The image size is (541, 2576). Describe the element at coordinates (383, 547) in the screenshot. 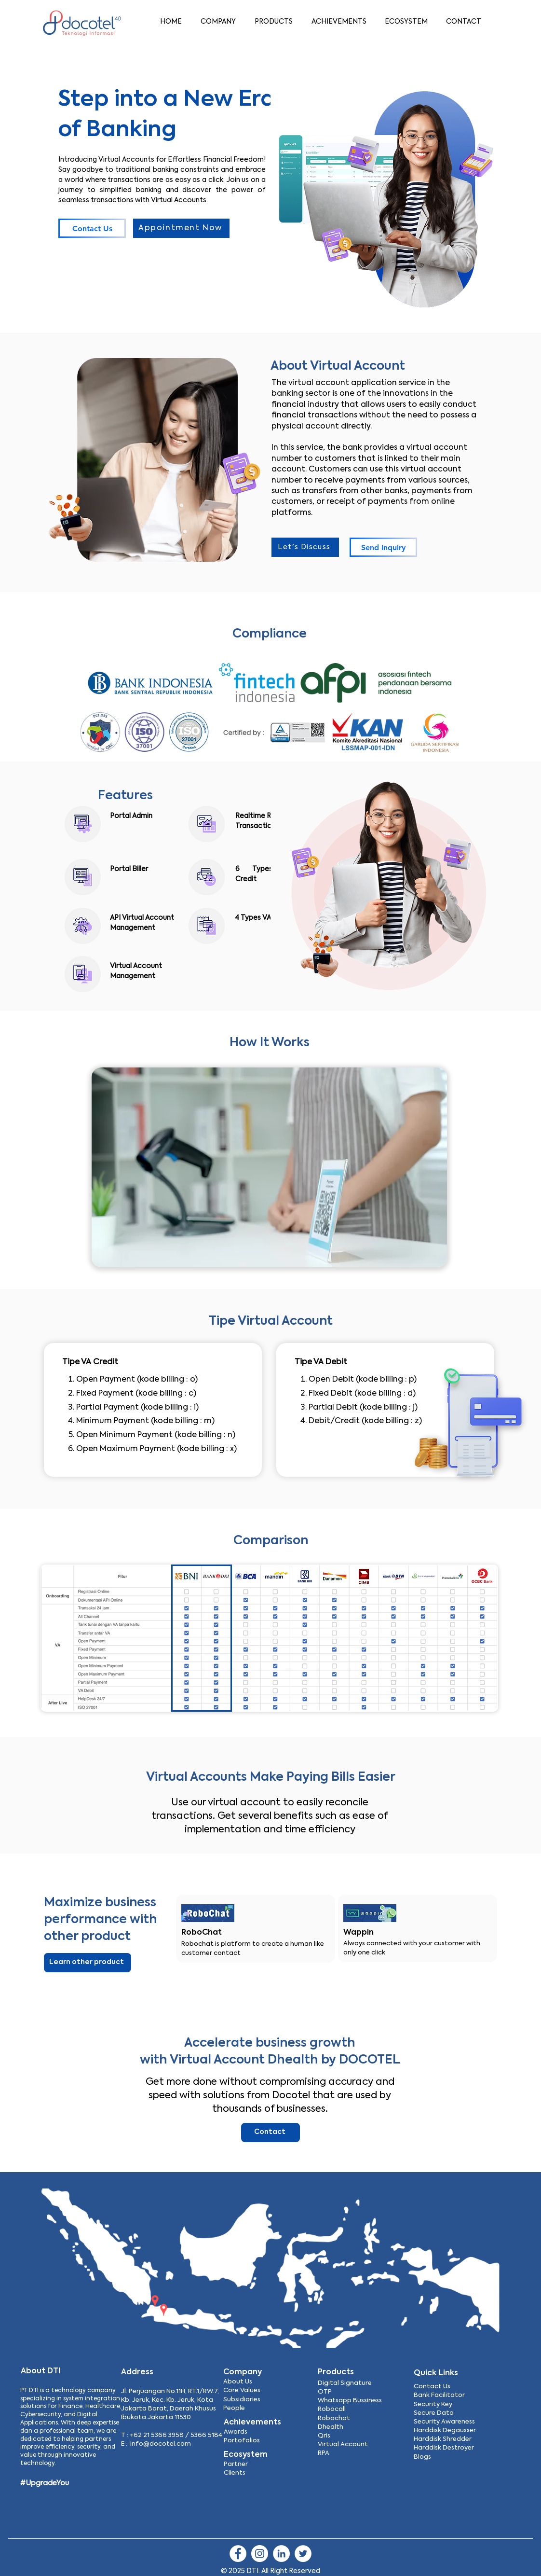

I see `[Send Inquiry]` at that location.